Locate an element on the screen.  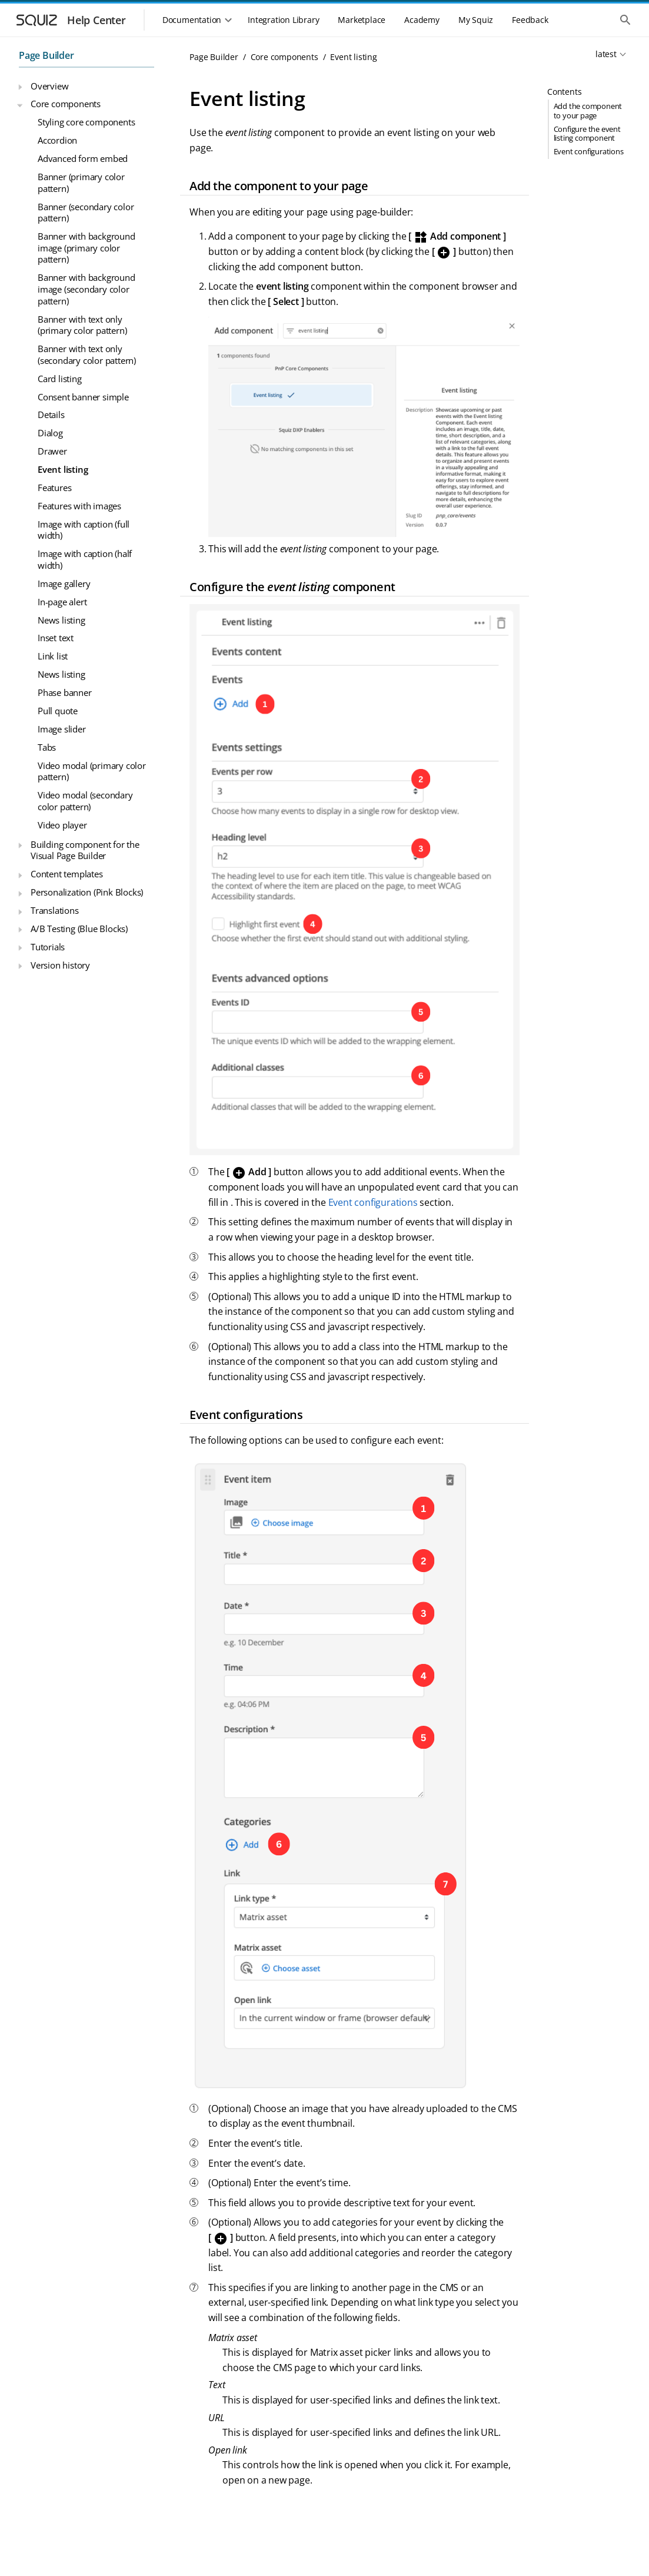
Banner with background image (secondary color pattern) is located at coordinates (86, 288).